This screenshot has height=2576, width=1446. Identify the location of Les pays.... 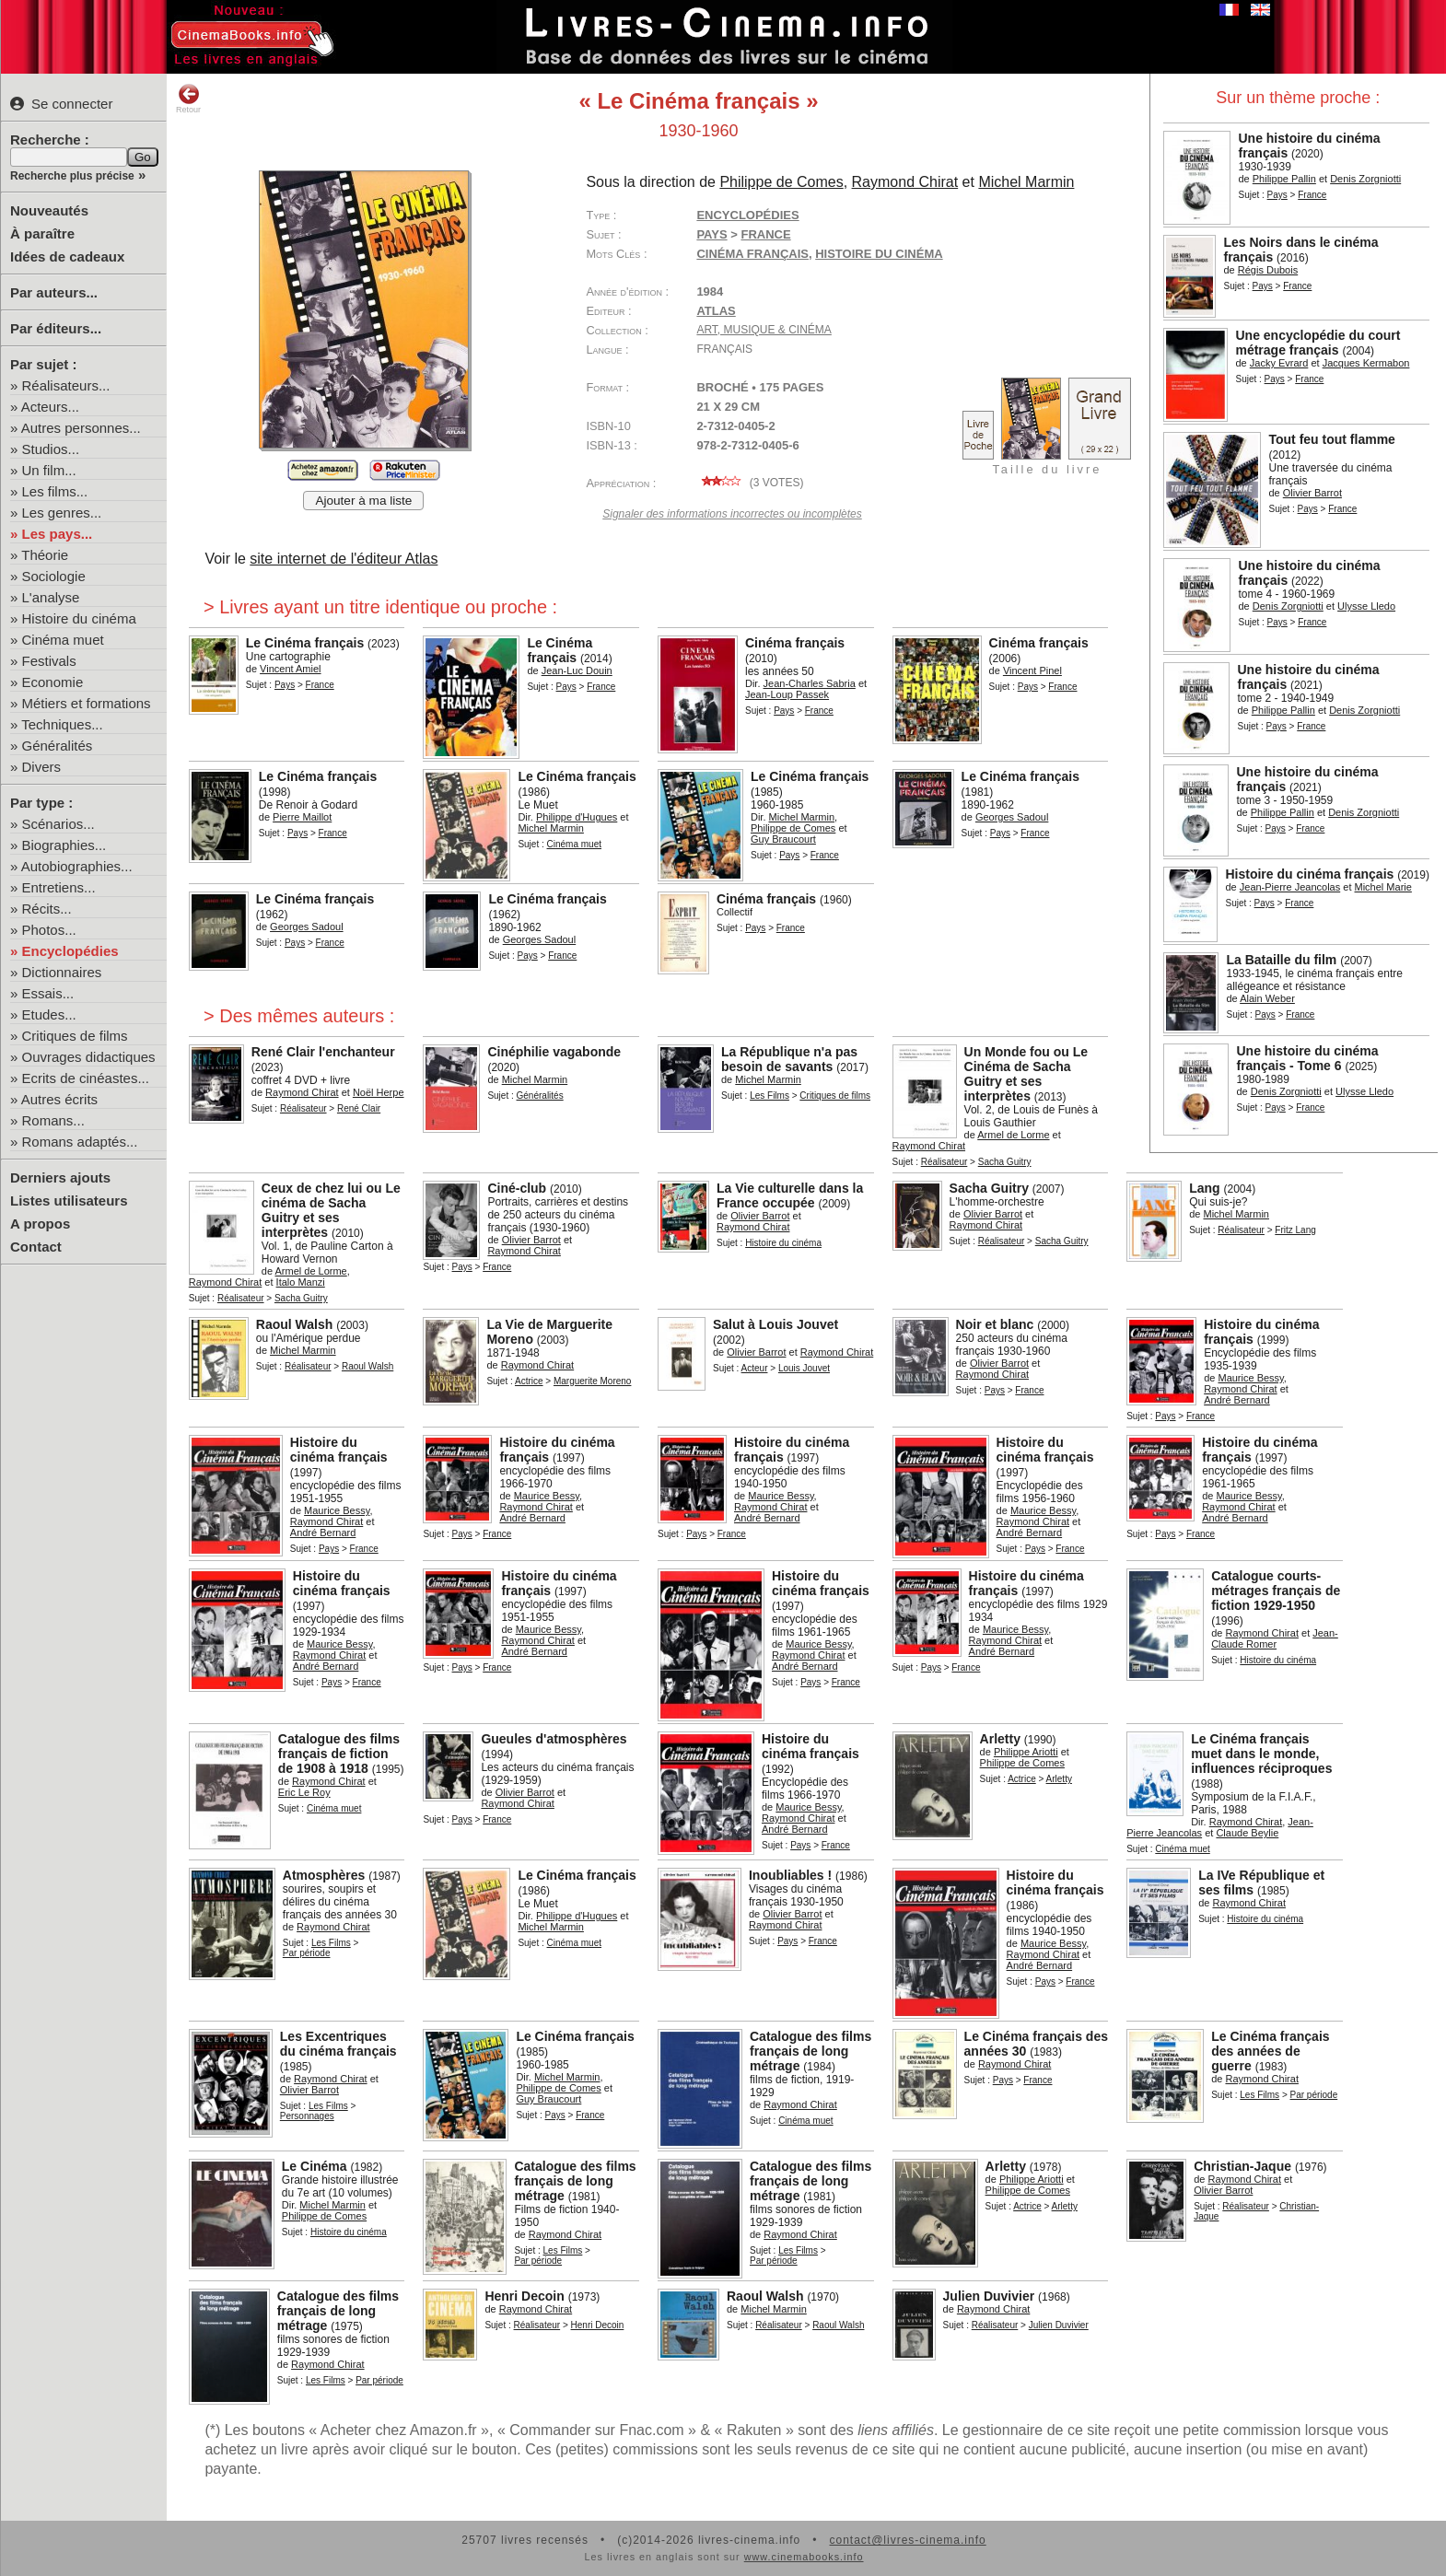
(57, 534).